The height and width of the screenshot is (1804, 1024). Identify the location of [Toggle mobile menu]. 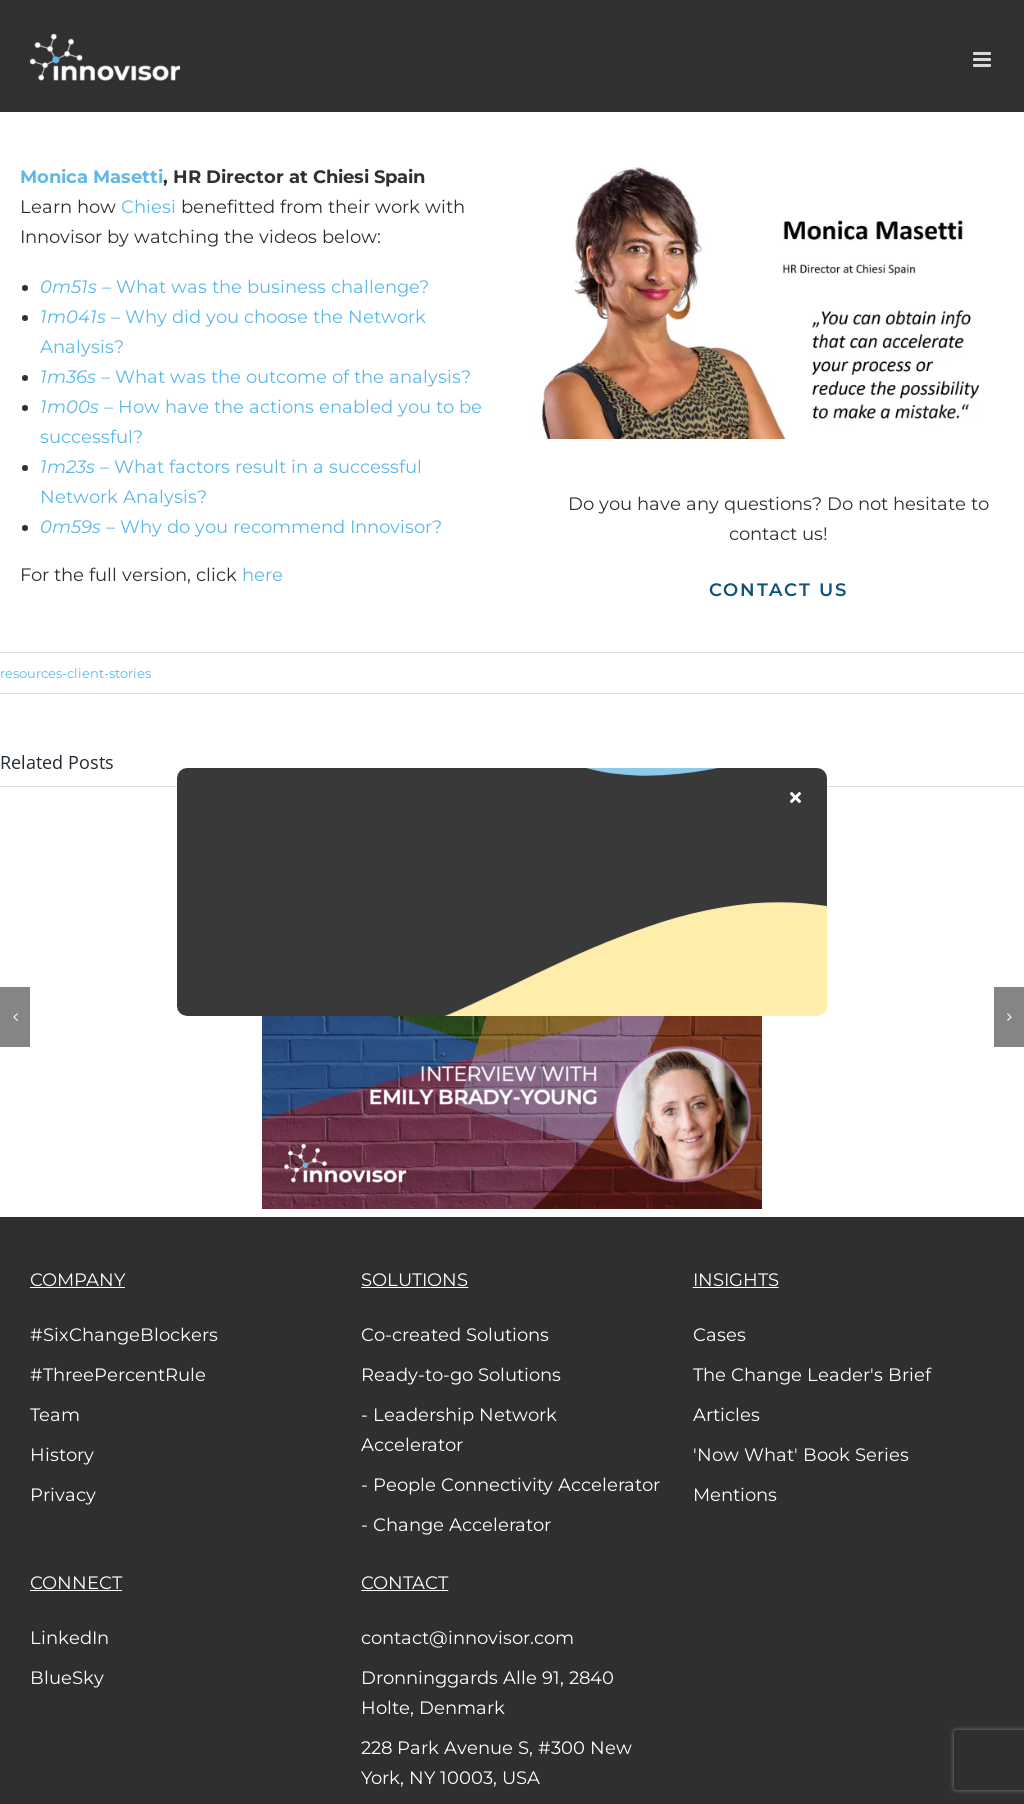
(983, 59).